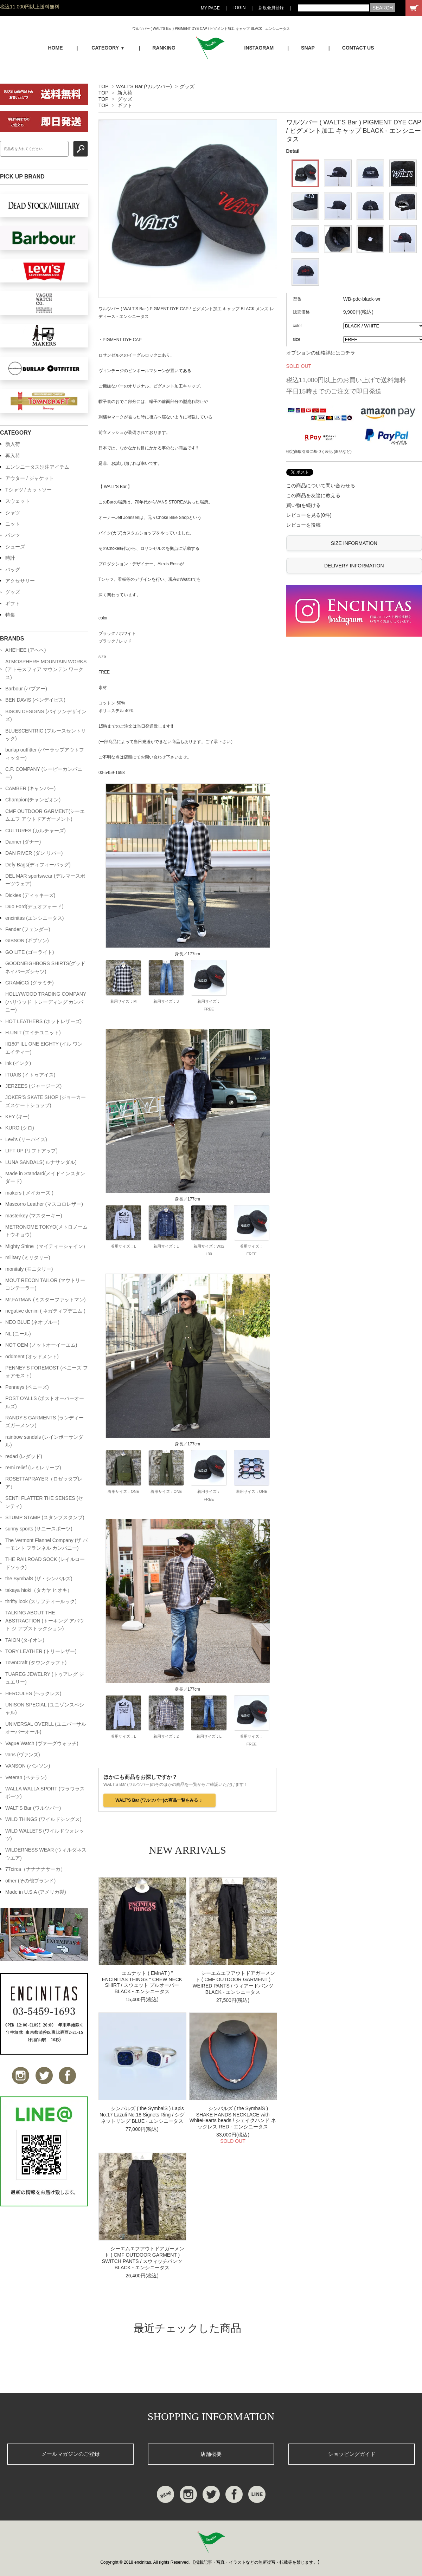 This screenshot has height=2576, width=422. Describe the element at coordinates (55, 48) in the screenshot. I see `HOME` at that location.